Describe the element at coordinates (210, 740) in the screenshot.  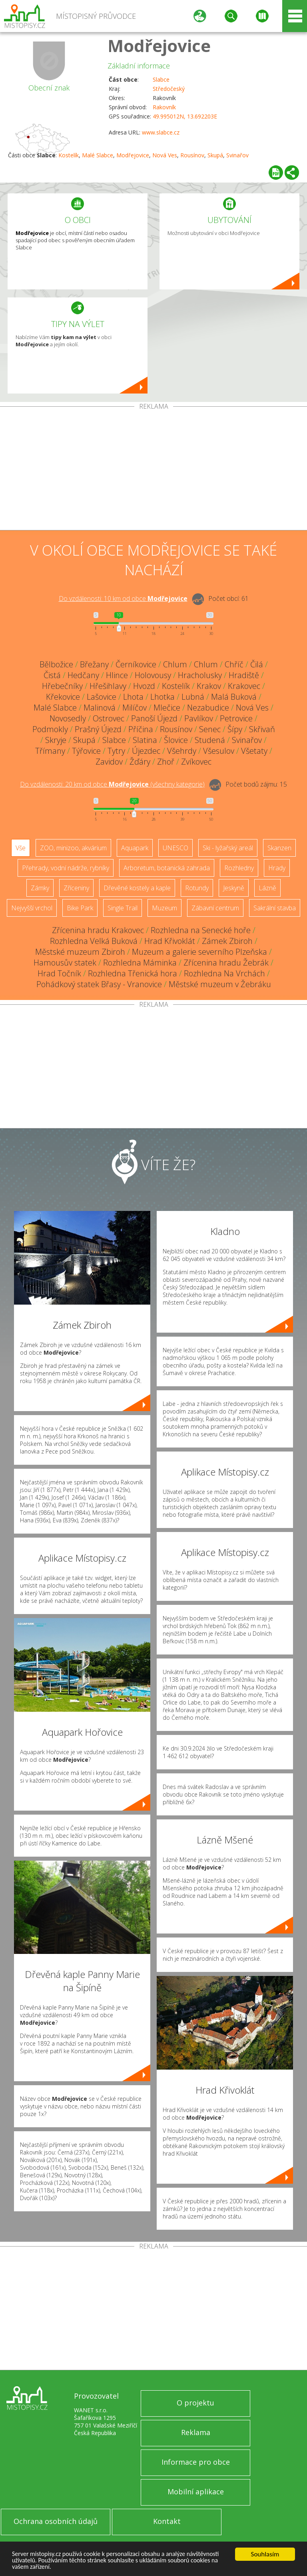
I see `Studená` at that location.